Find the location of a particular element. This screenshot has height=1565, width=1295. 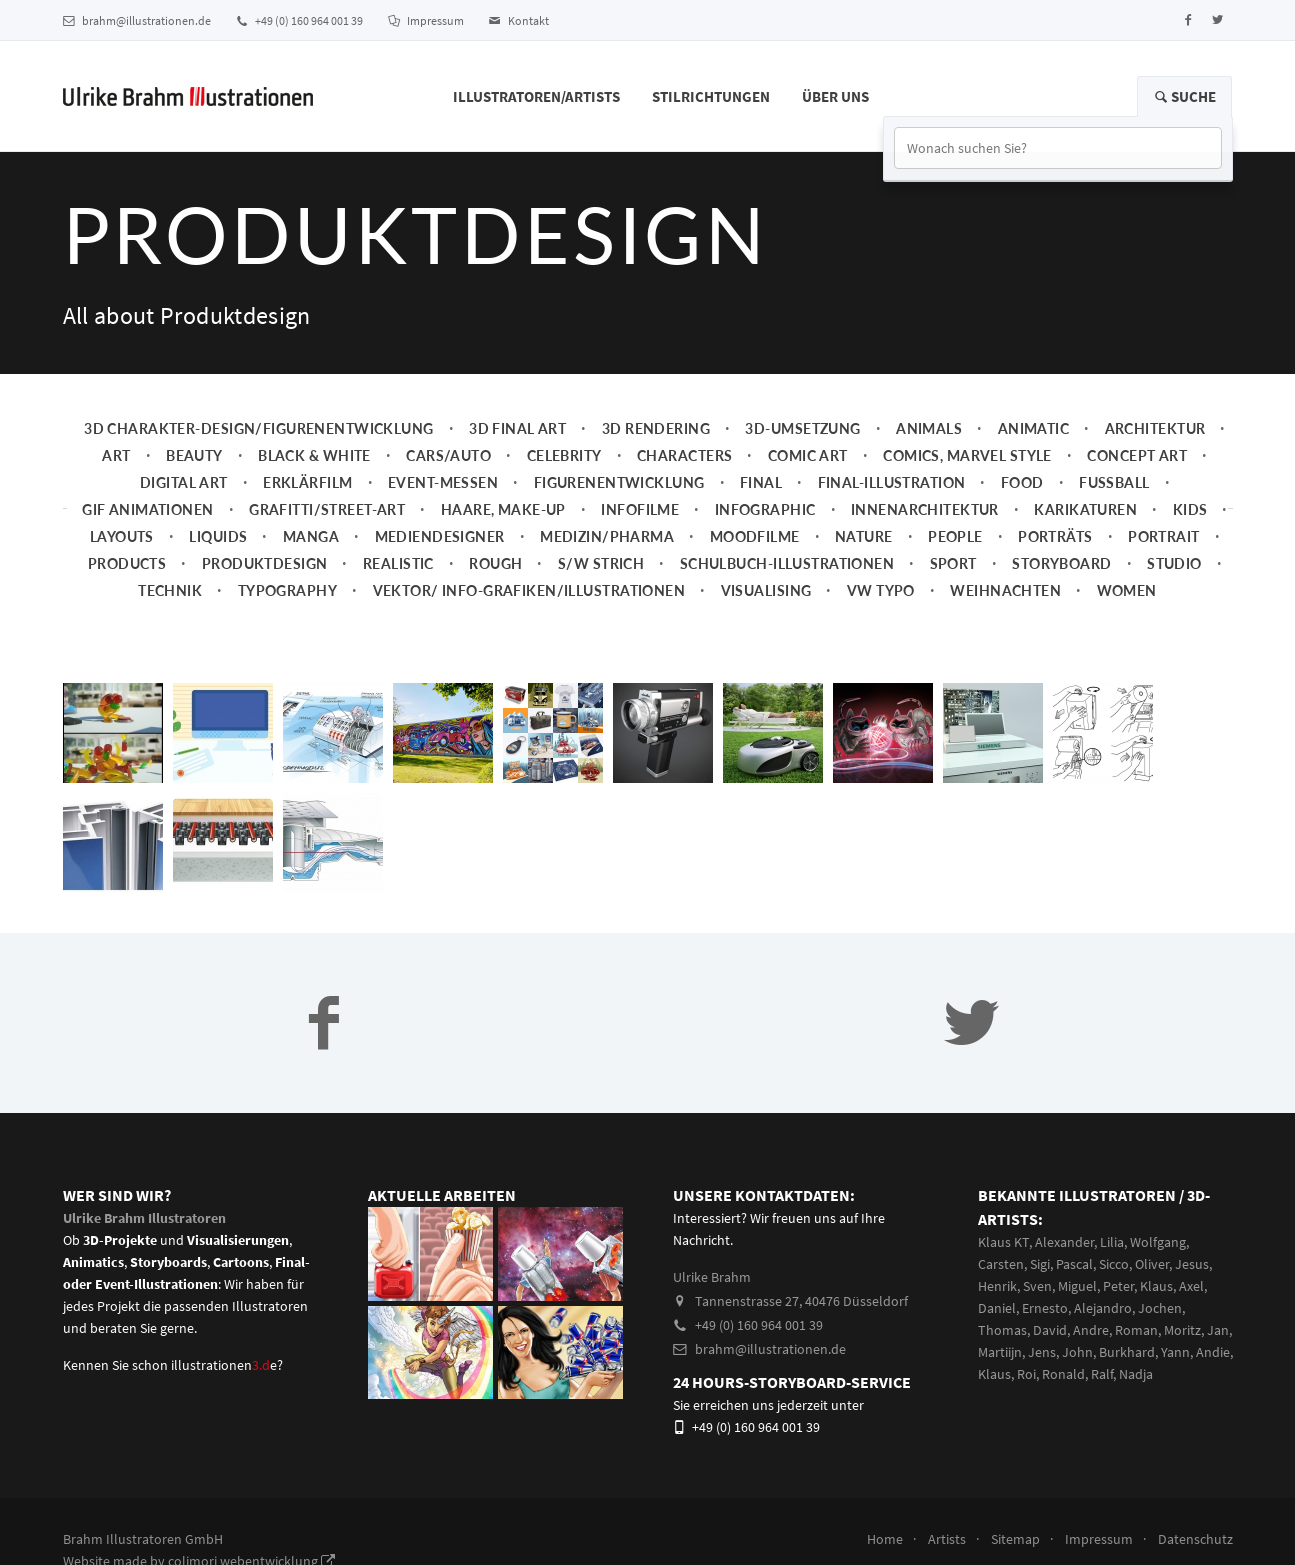

Stilrichtungen is located at coordinates (711, 96).